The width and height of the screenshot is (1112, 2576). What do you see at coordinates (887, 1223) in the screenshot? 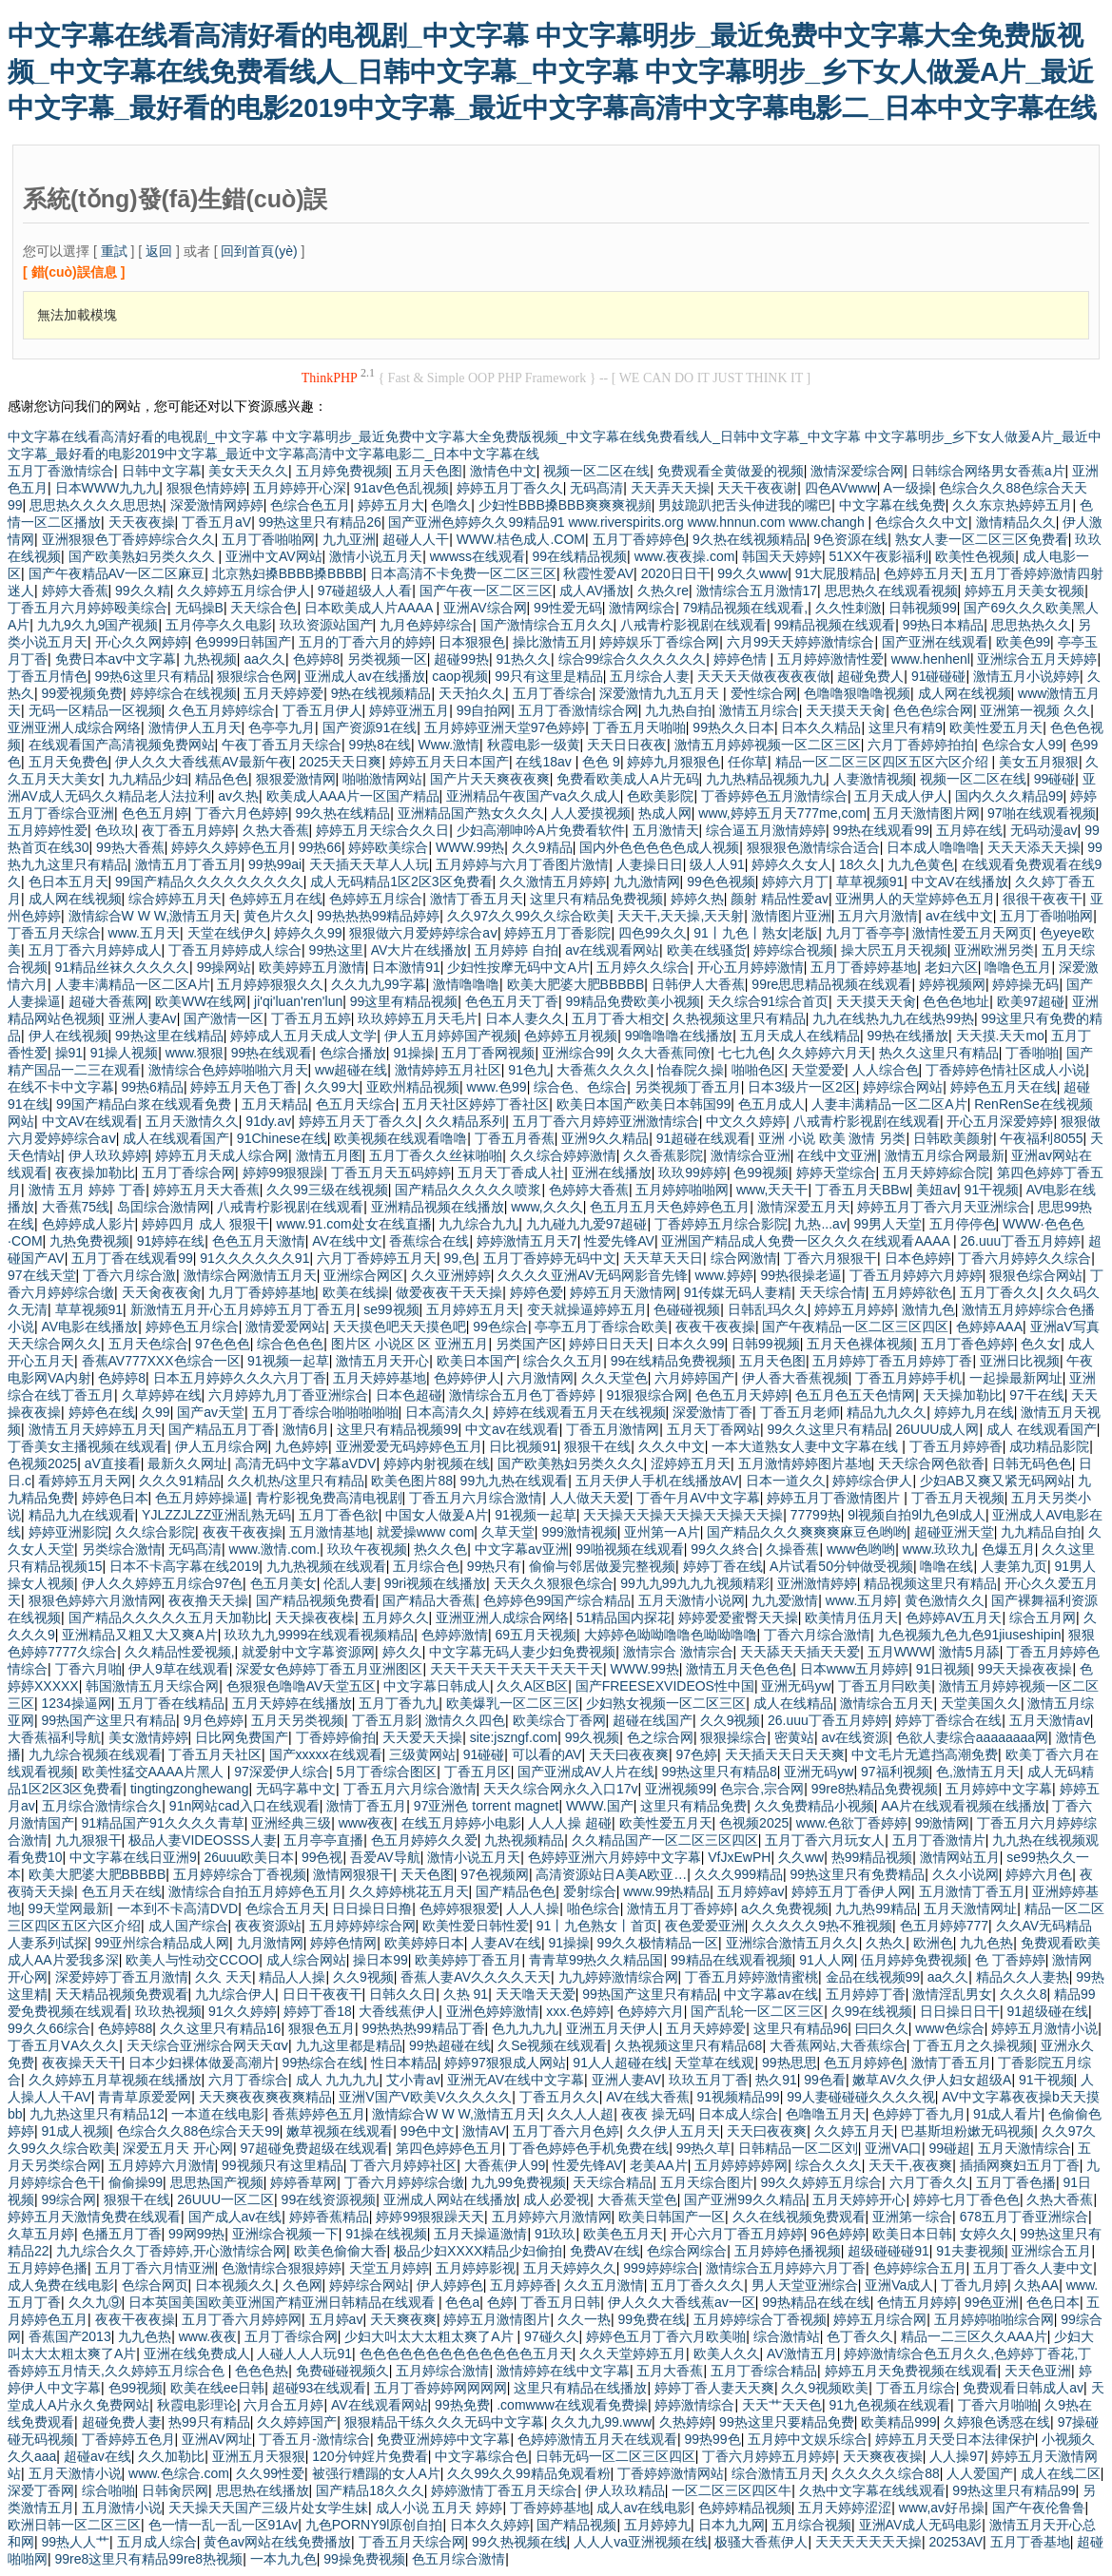
I see `99男人天堂` at bounding box center [887, 1223].